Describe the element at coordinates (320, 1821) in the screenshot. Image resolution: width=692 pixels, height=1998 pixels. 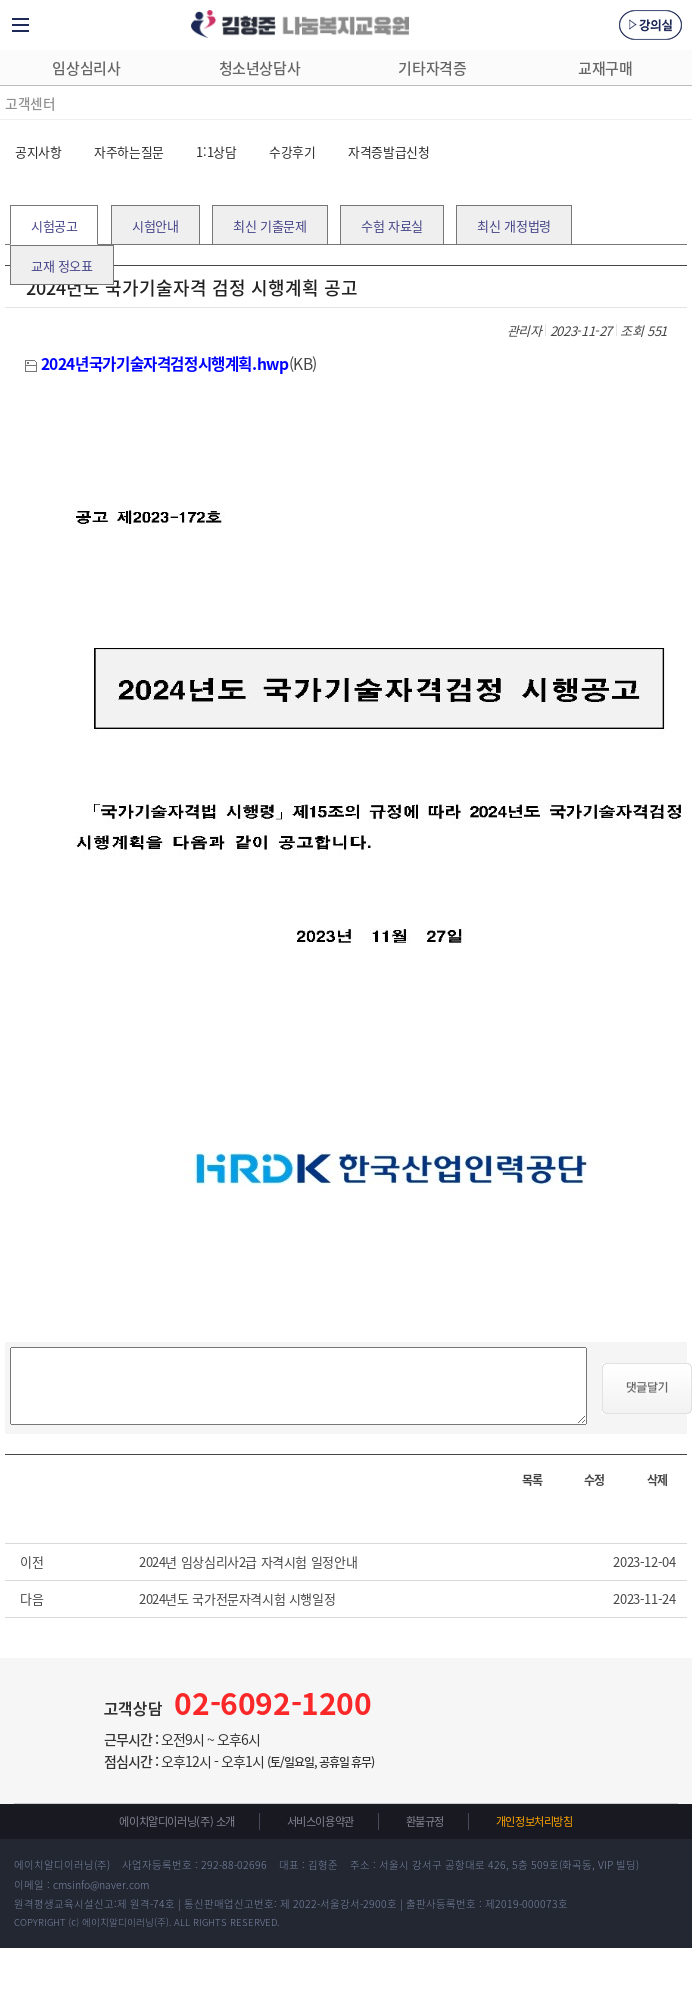
I see `서비스이용약관` at that location.